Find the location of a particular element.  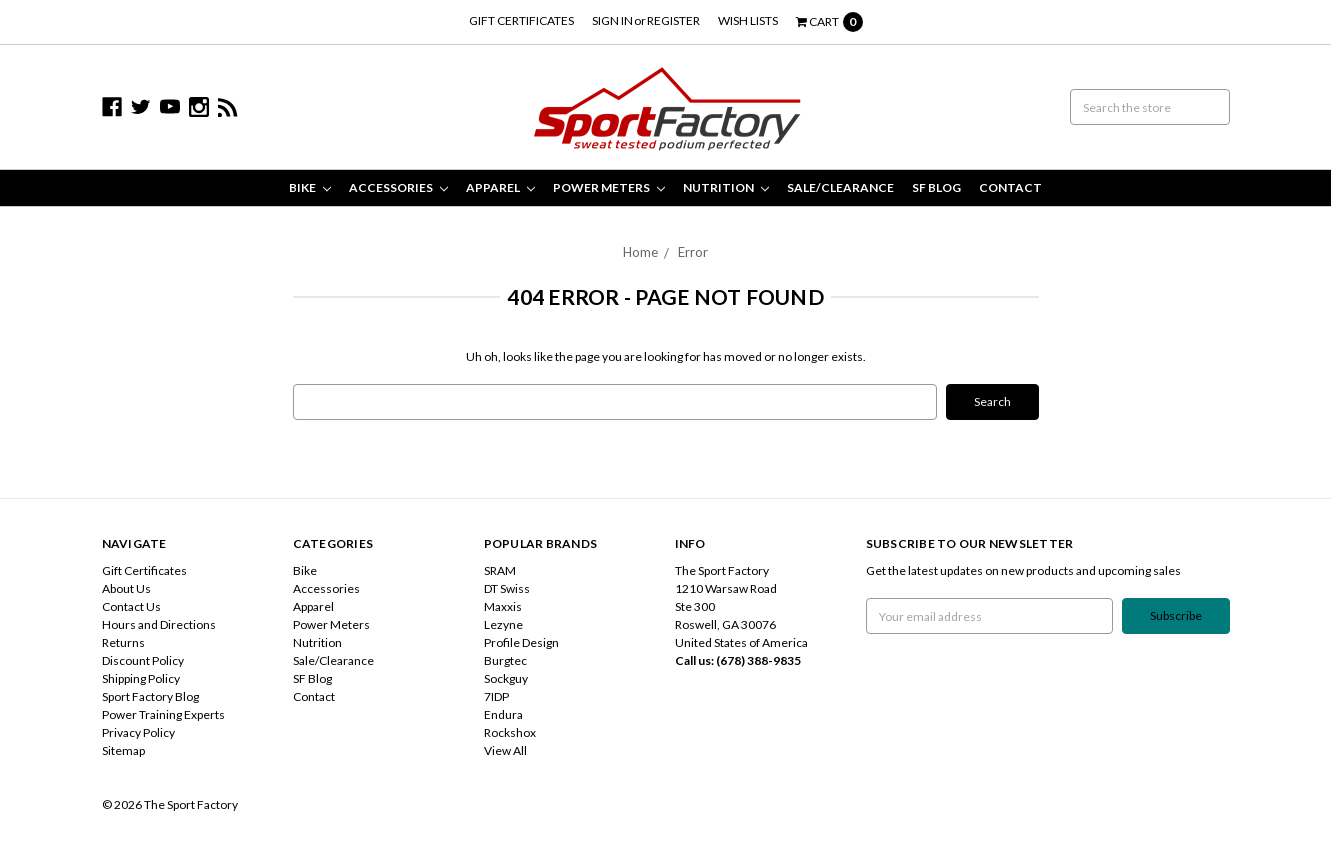

Apparel is located at coordinates (500, 187).